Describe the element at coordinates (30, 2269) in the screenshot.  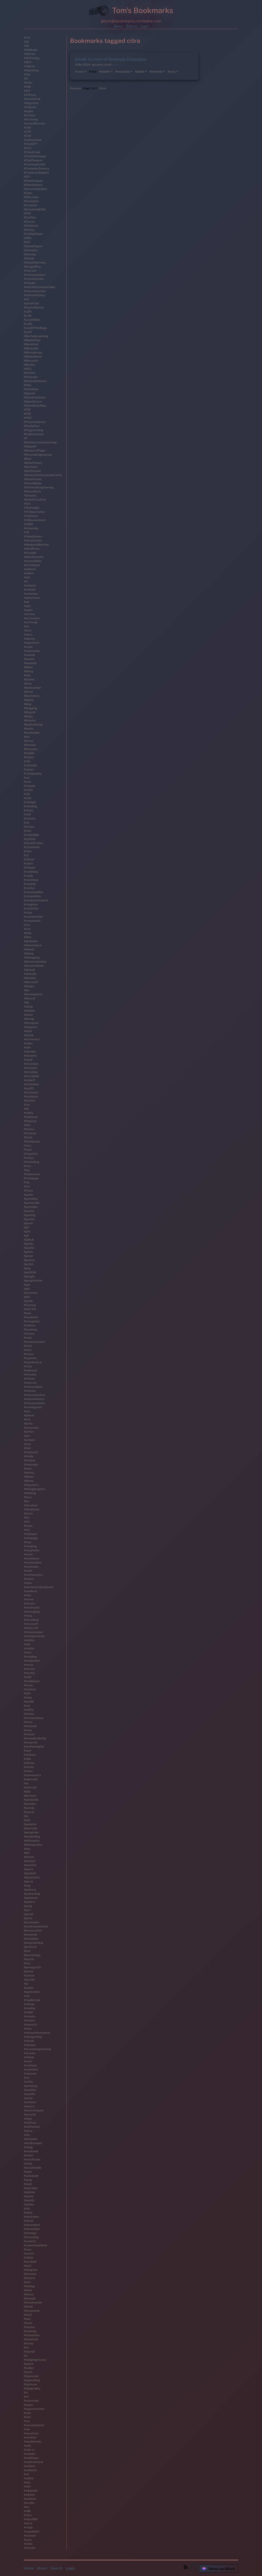
I see `#telegram` at that location.